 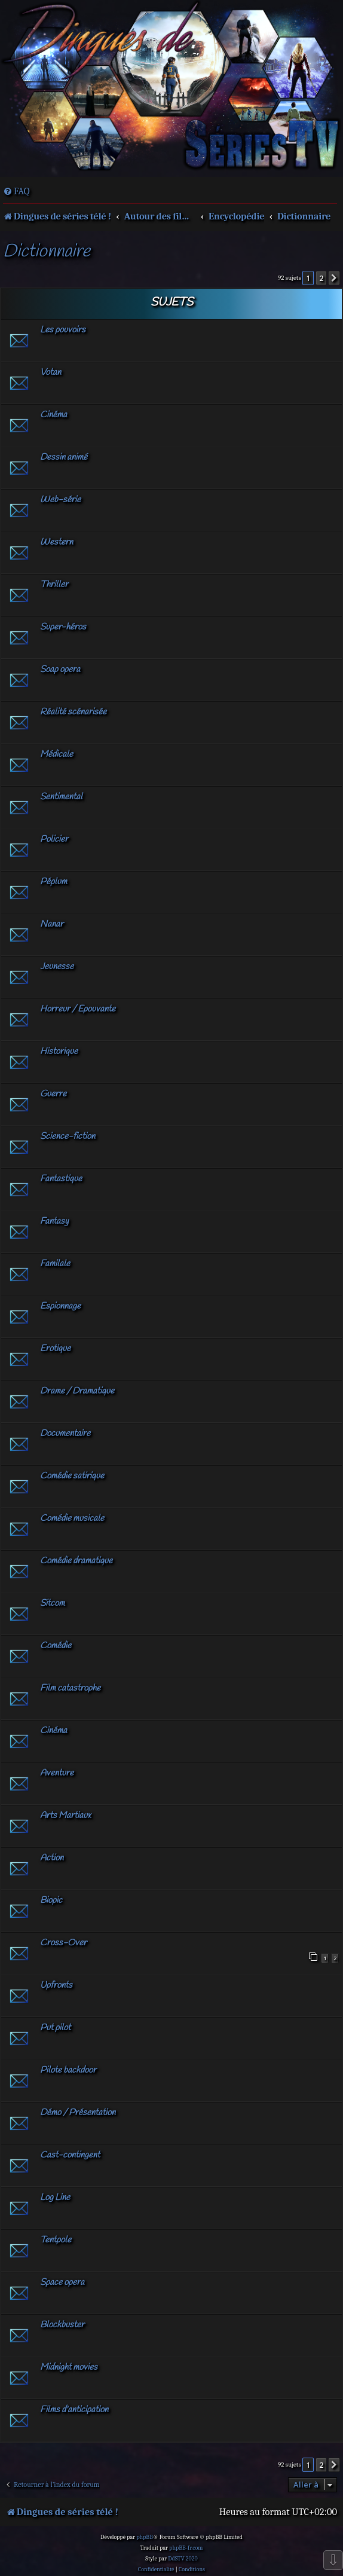 What do you see at coordinates (51, 924) in the screenshot?
I see `Nanar` at bounding box center [51, 924].